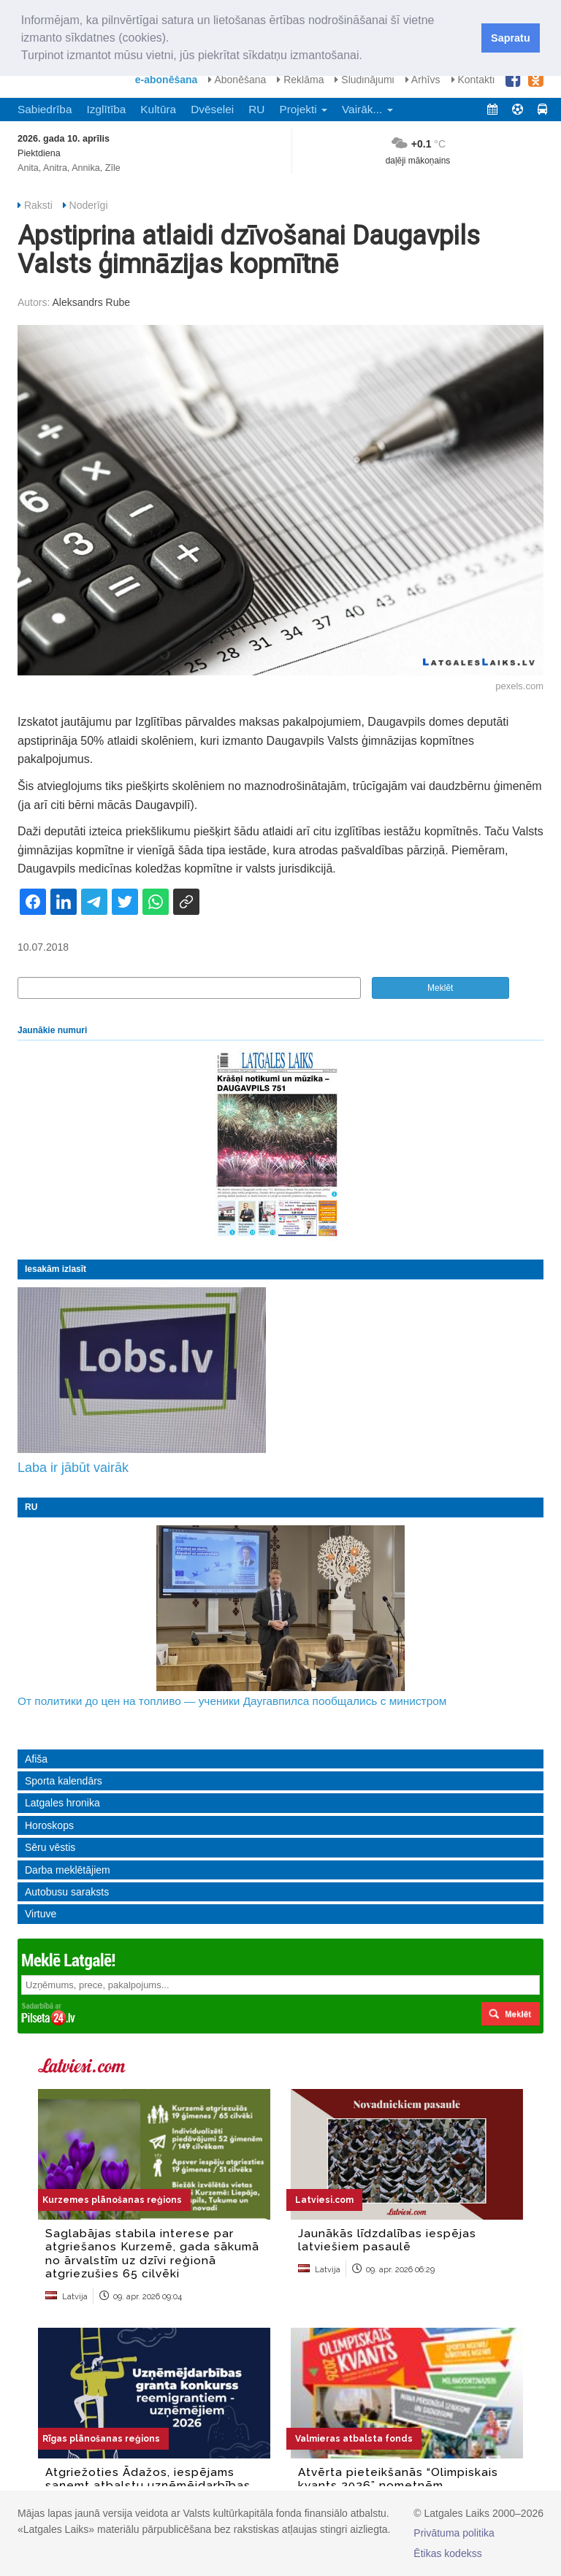 The width and height of the screenshot is (561, 2576). Describe the element at coordinates (364, 79) in the screenshot. I see `Sludinājumi` at that location.